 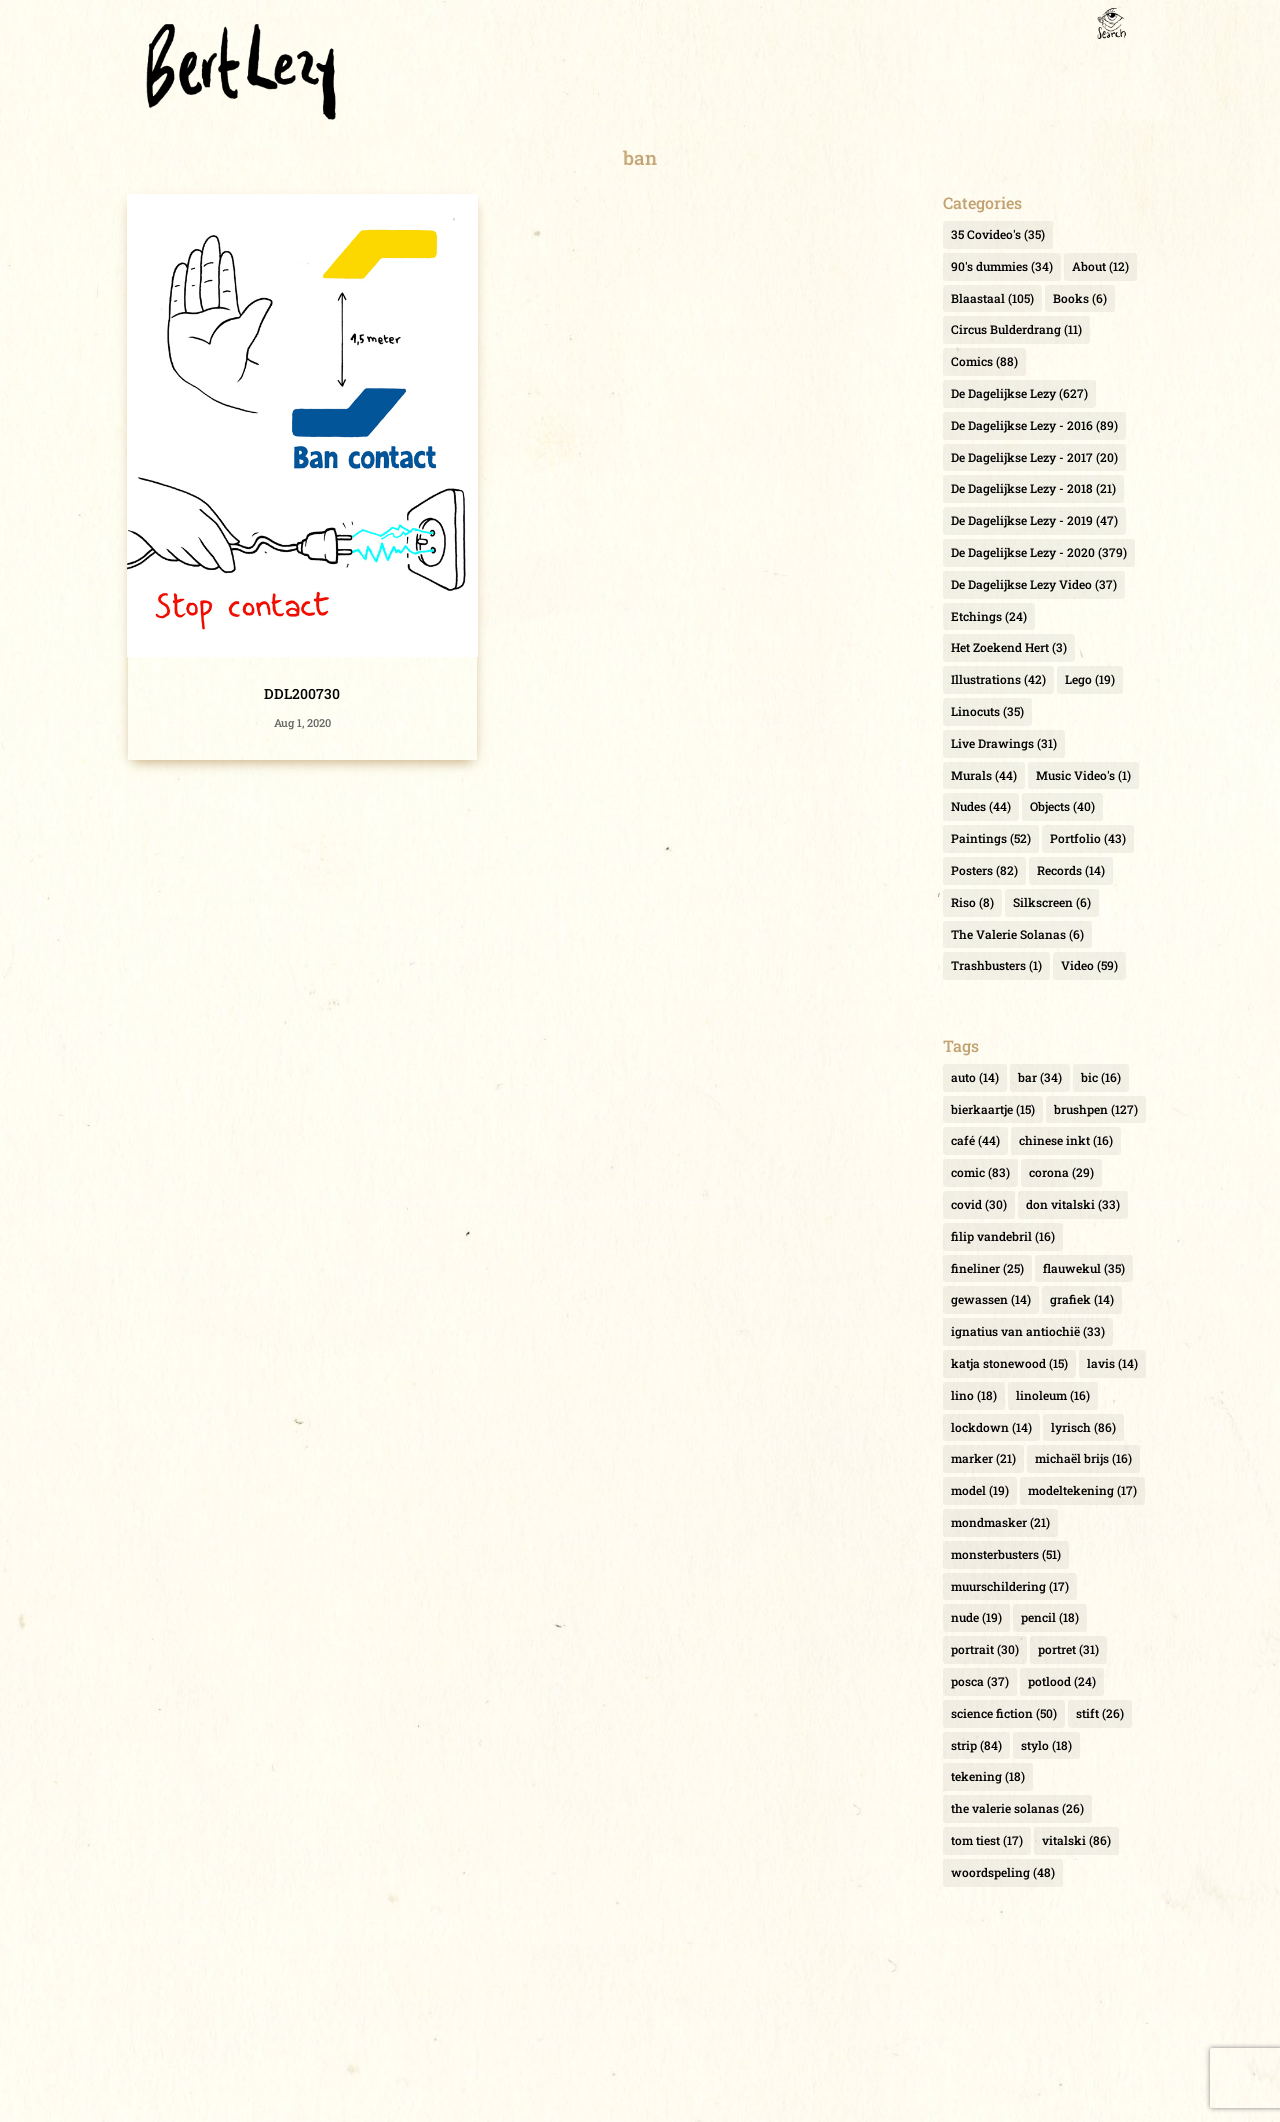 I want to click on Nudes [Nudes (44 items)], so click(x=981, y=806).